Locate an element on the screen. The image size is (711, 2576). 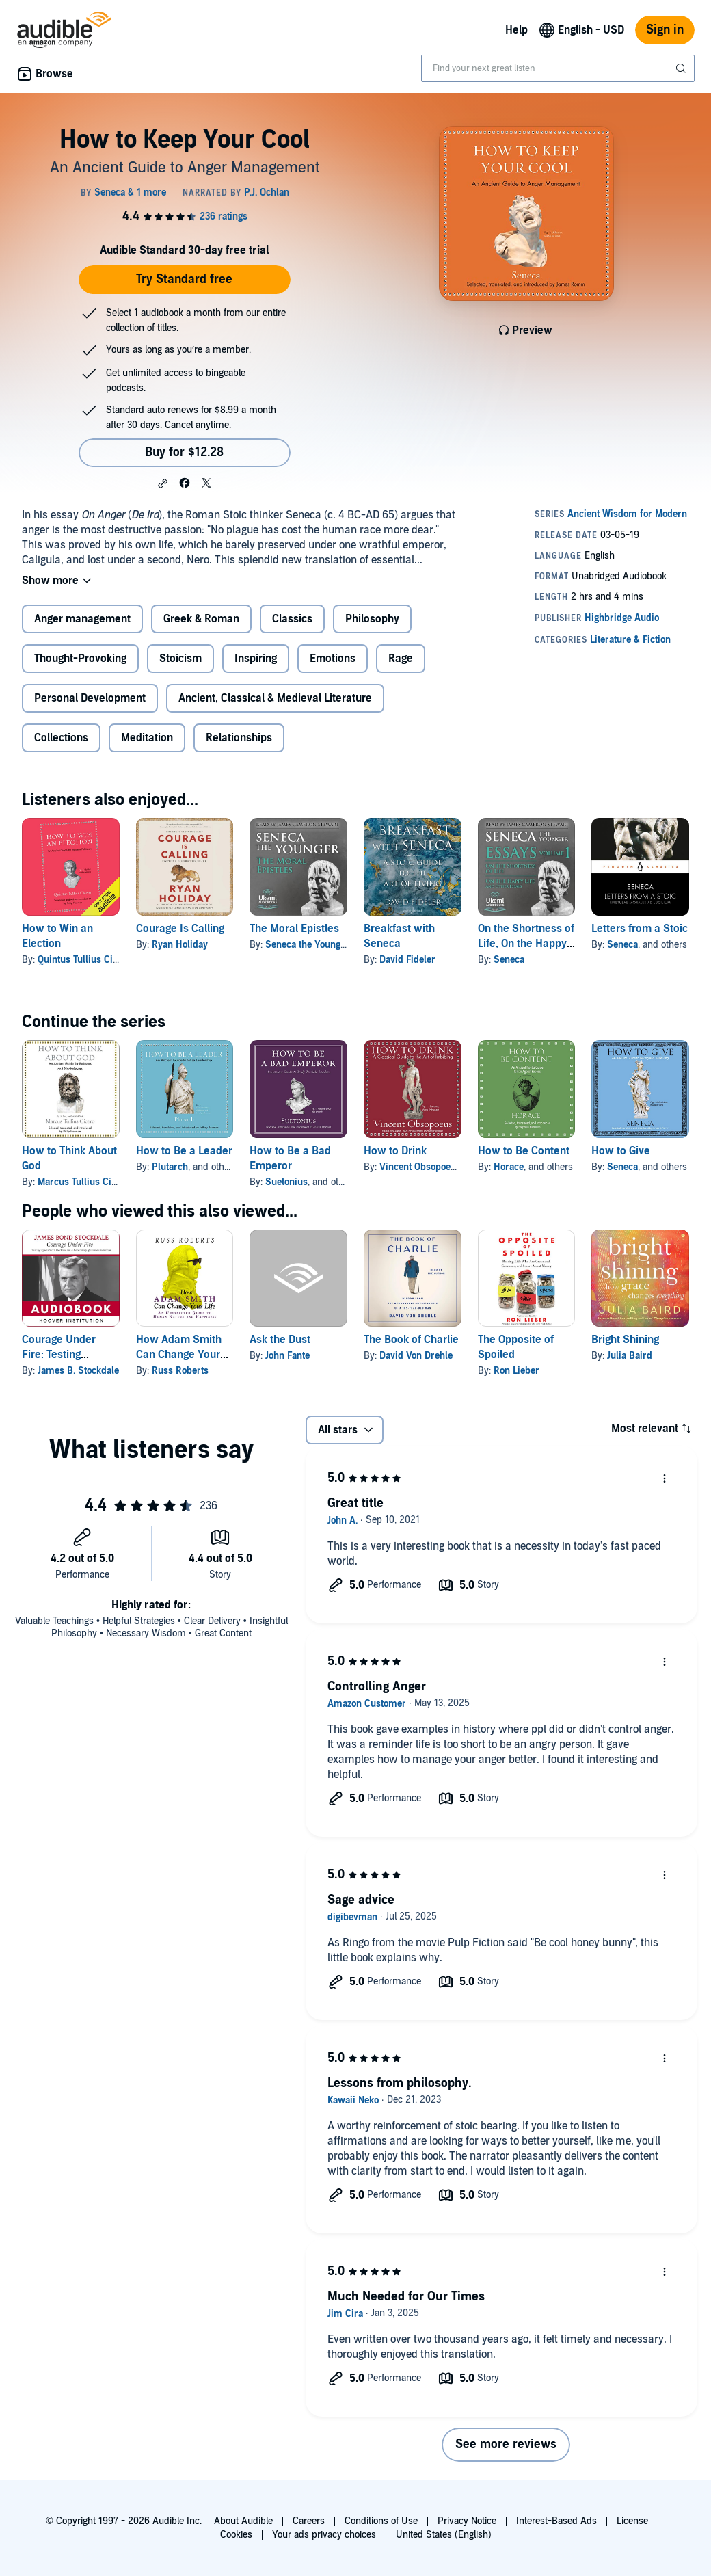
Thought-Provoking is located at coordinates (80, 658).